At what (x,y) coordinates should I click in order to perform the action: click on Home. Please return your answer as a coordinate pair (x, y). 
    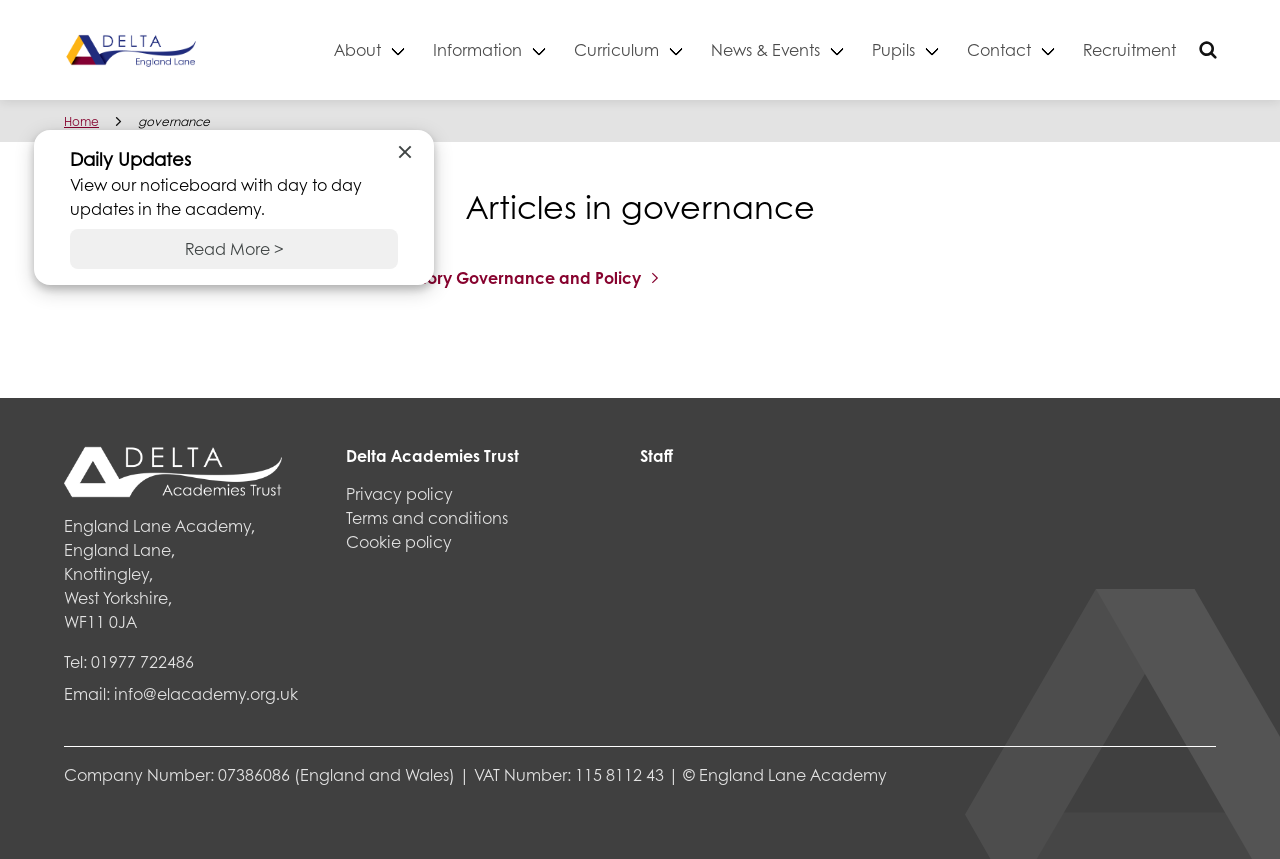
    Looking at the image, I should click on (81, 121).